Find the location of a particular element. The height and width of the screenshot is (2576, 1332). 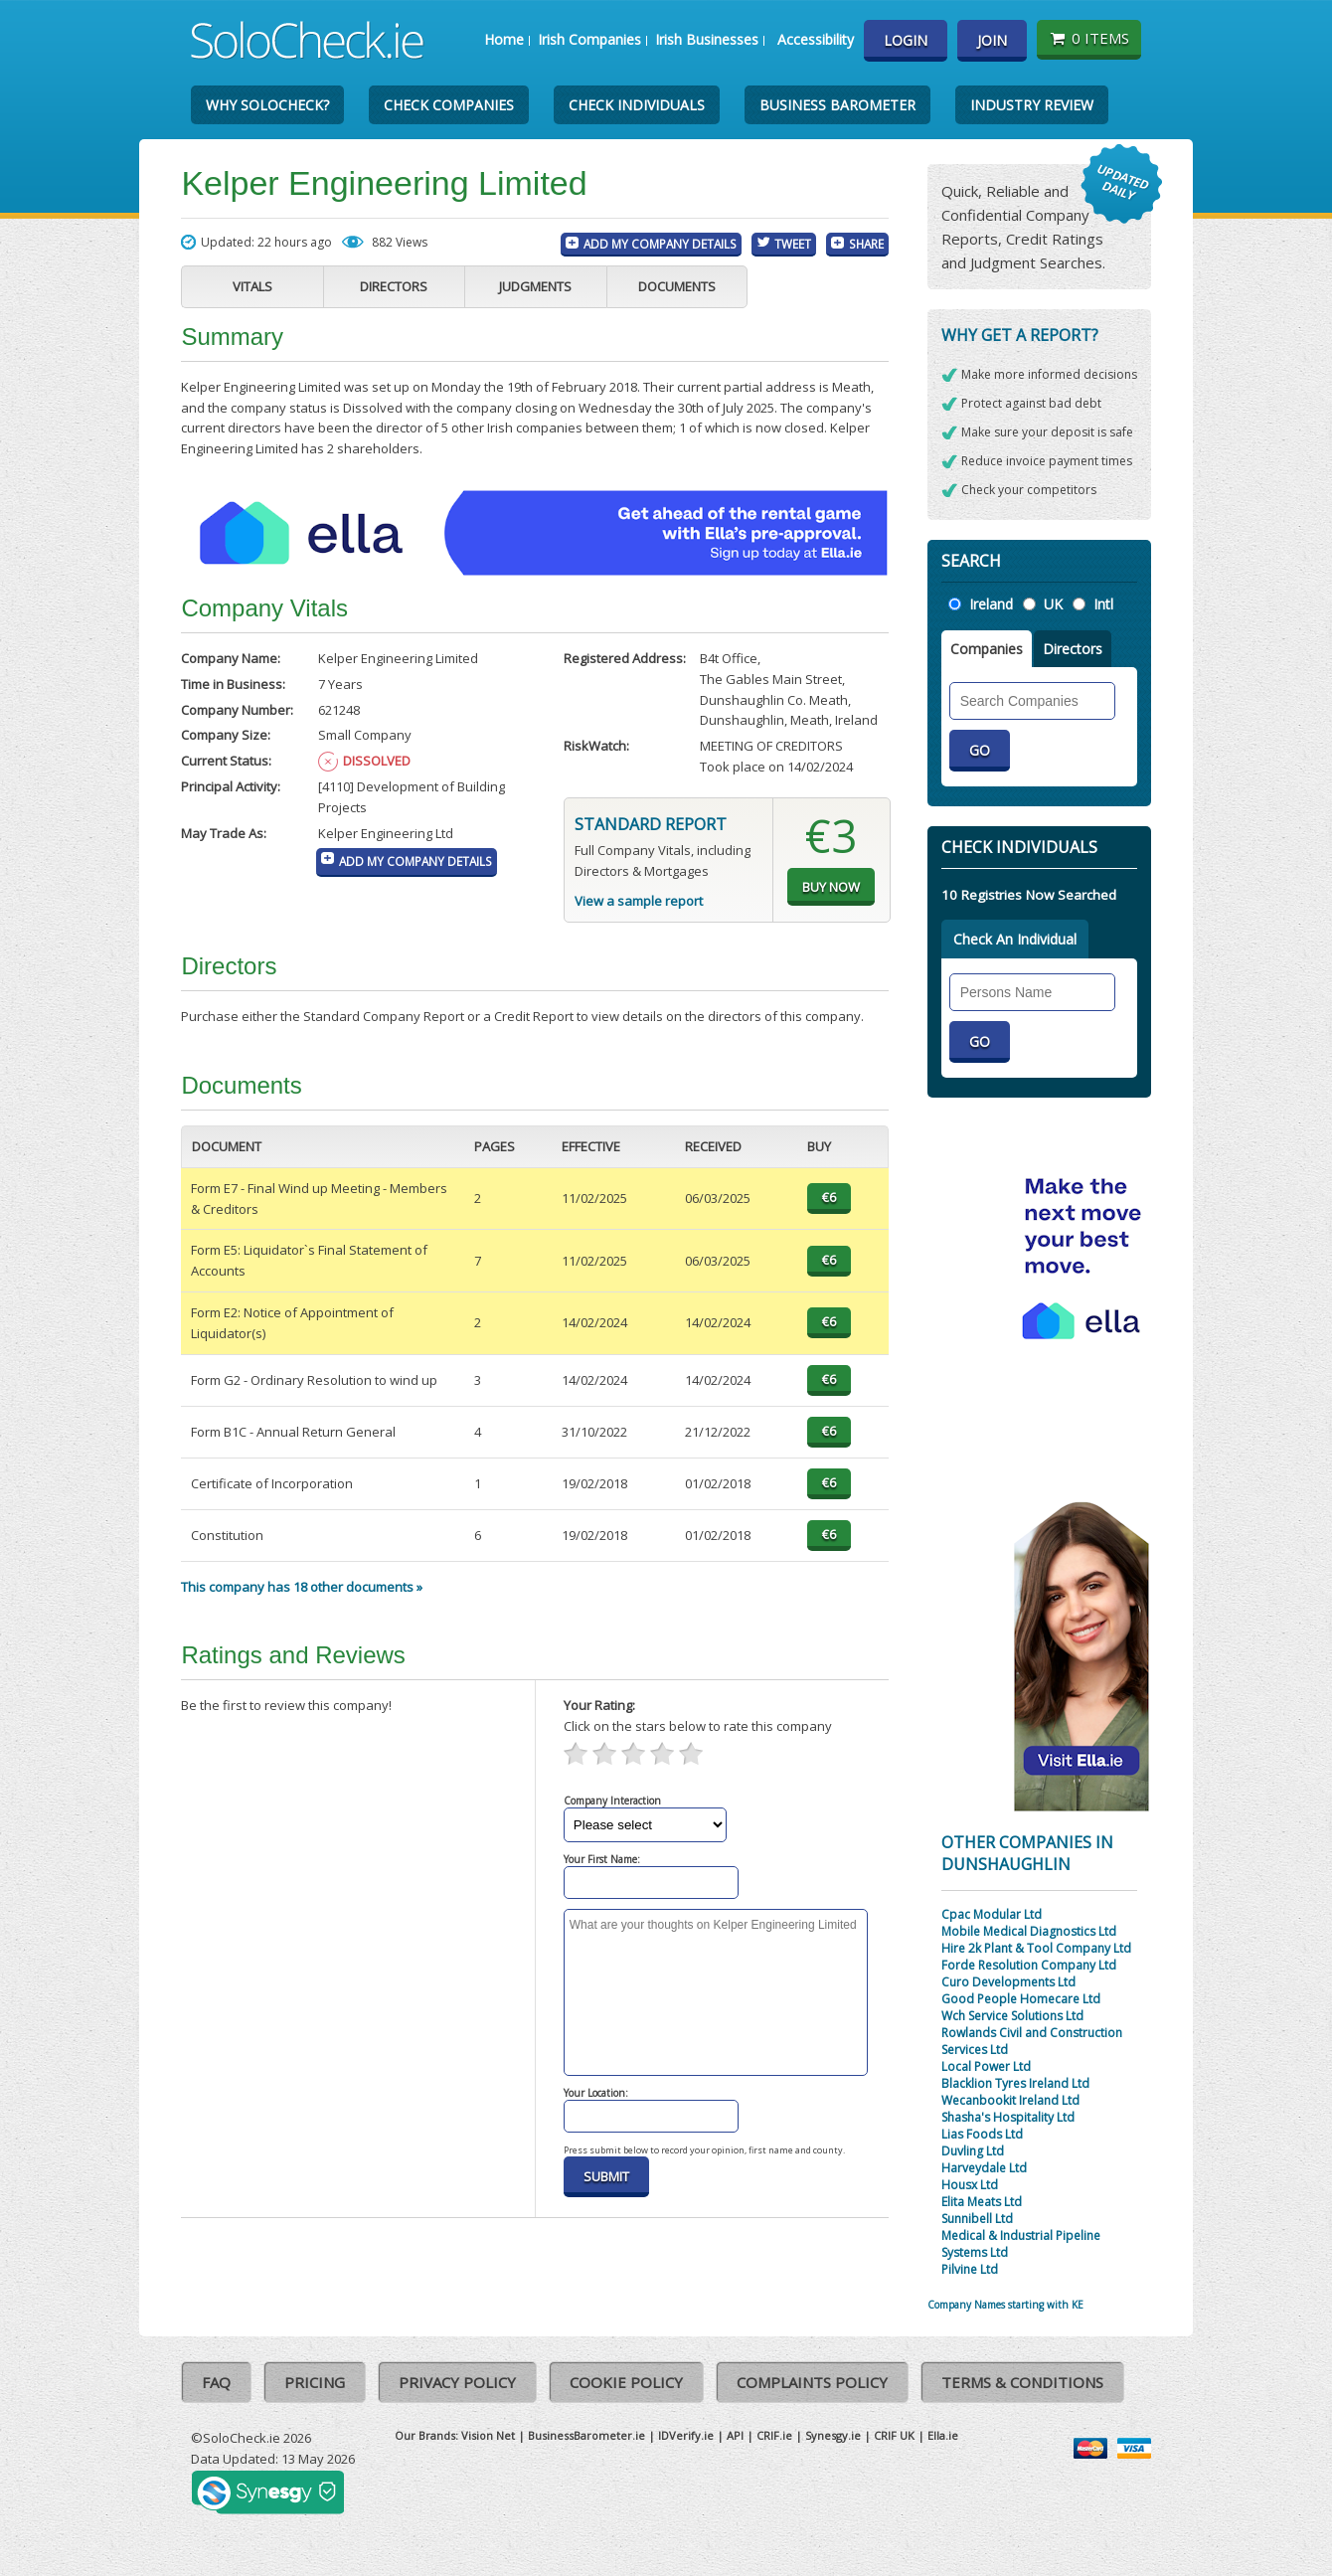

Local Power Ltd is located at coordinates (986, 2066).